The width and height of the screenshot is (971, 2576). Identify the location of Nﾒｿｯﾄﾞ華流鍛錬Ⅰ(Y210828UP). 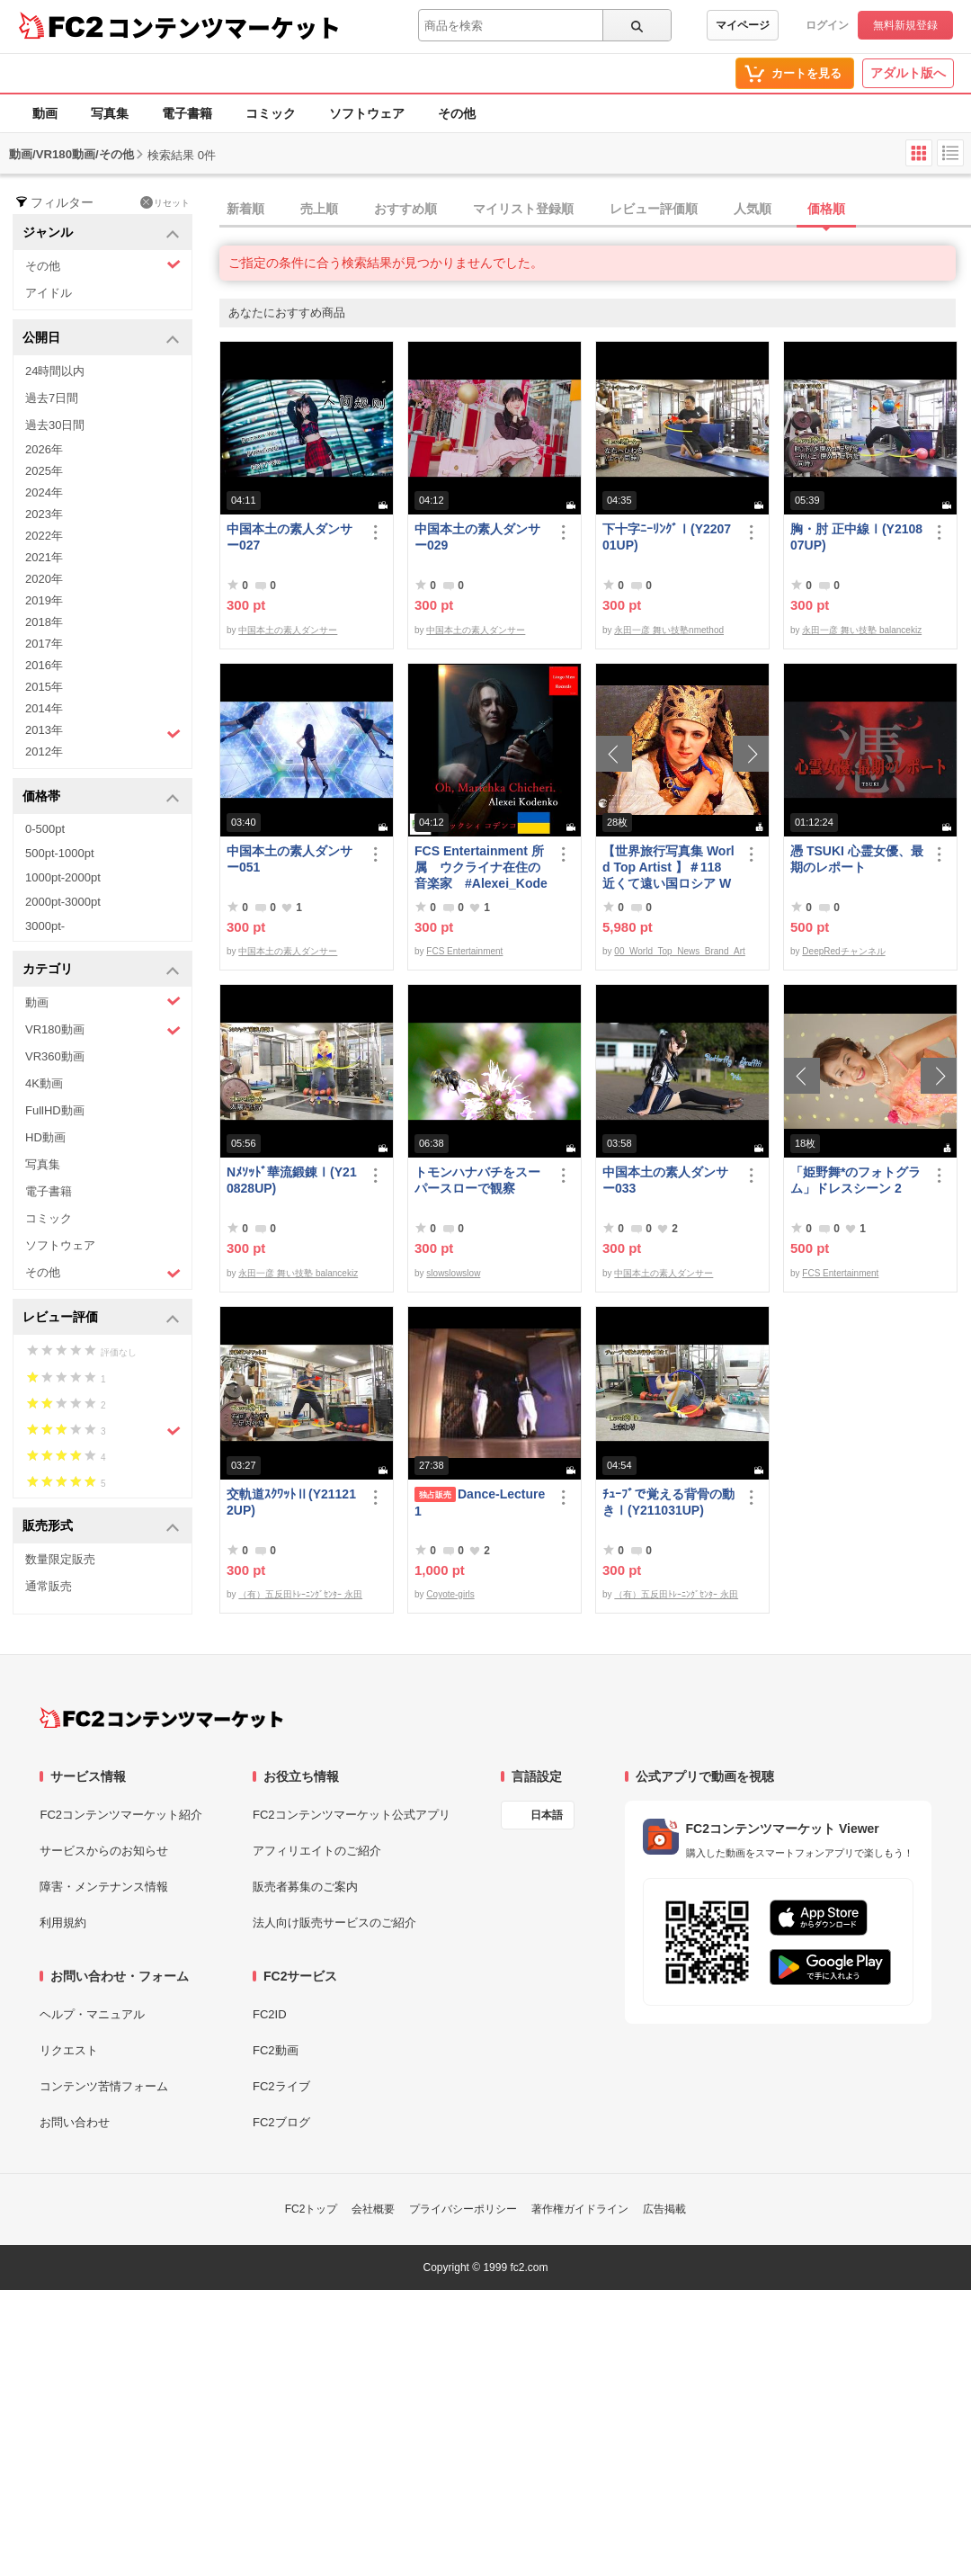
(292, 1180).